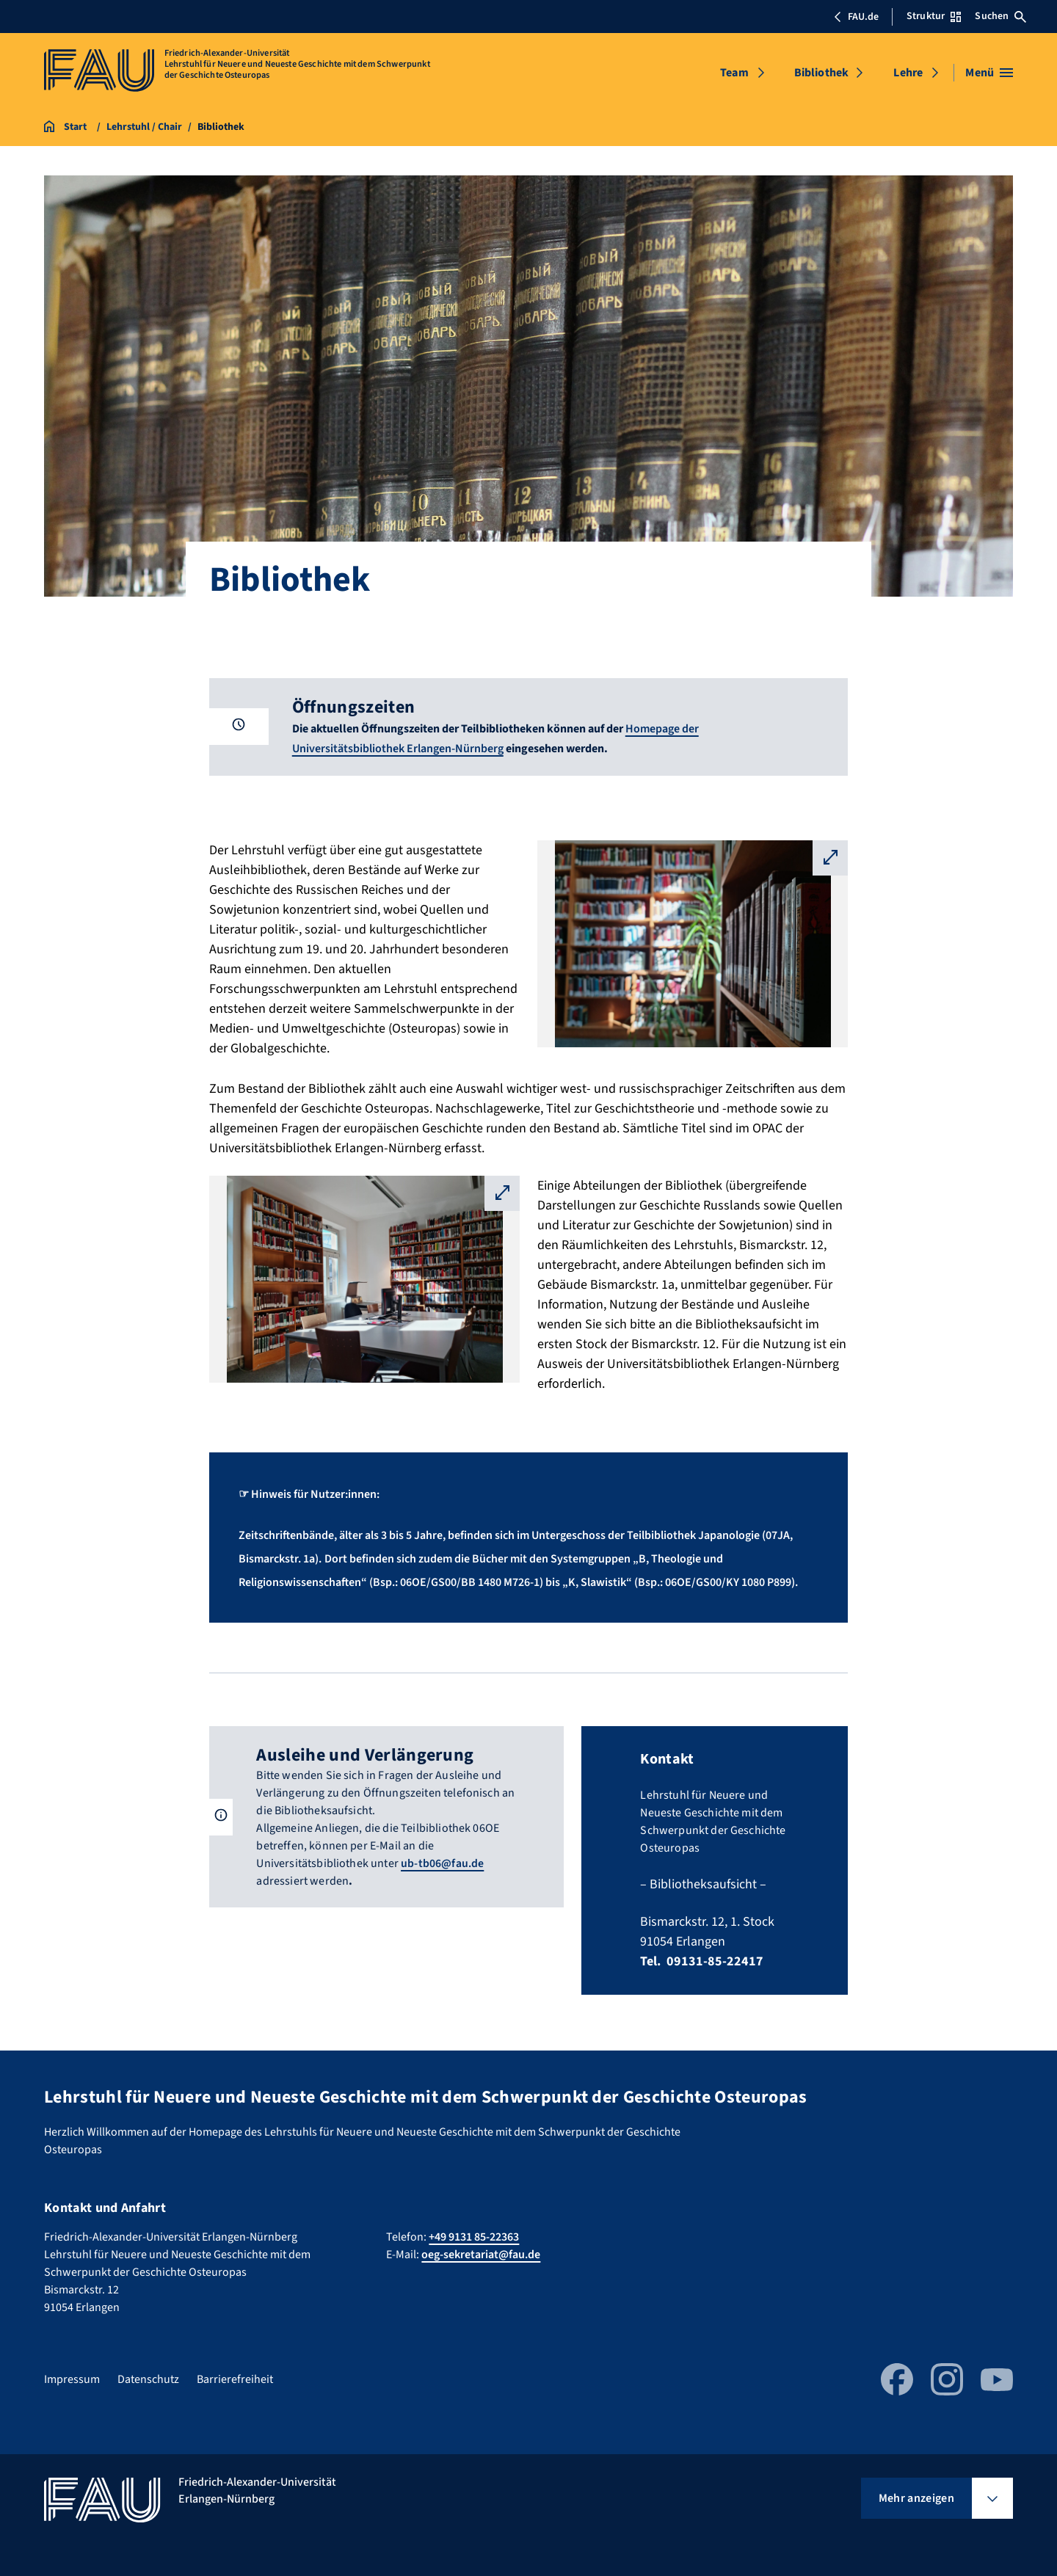 This screenshot has height=2576, width=1057. I want to click on FAU.de, so click(856, 17).